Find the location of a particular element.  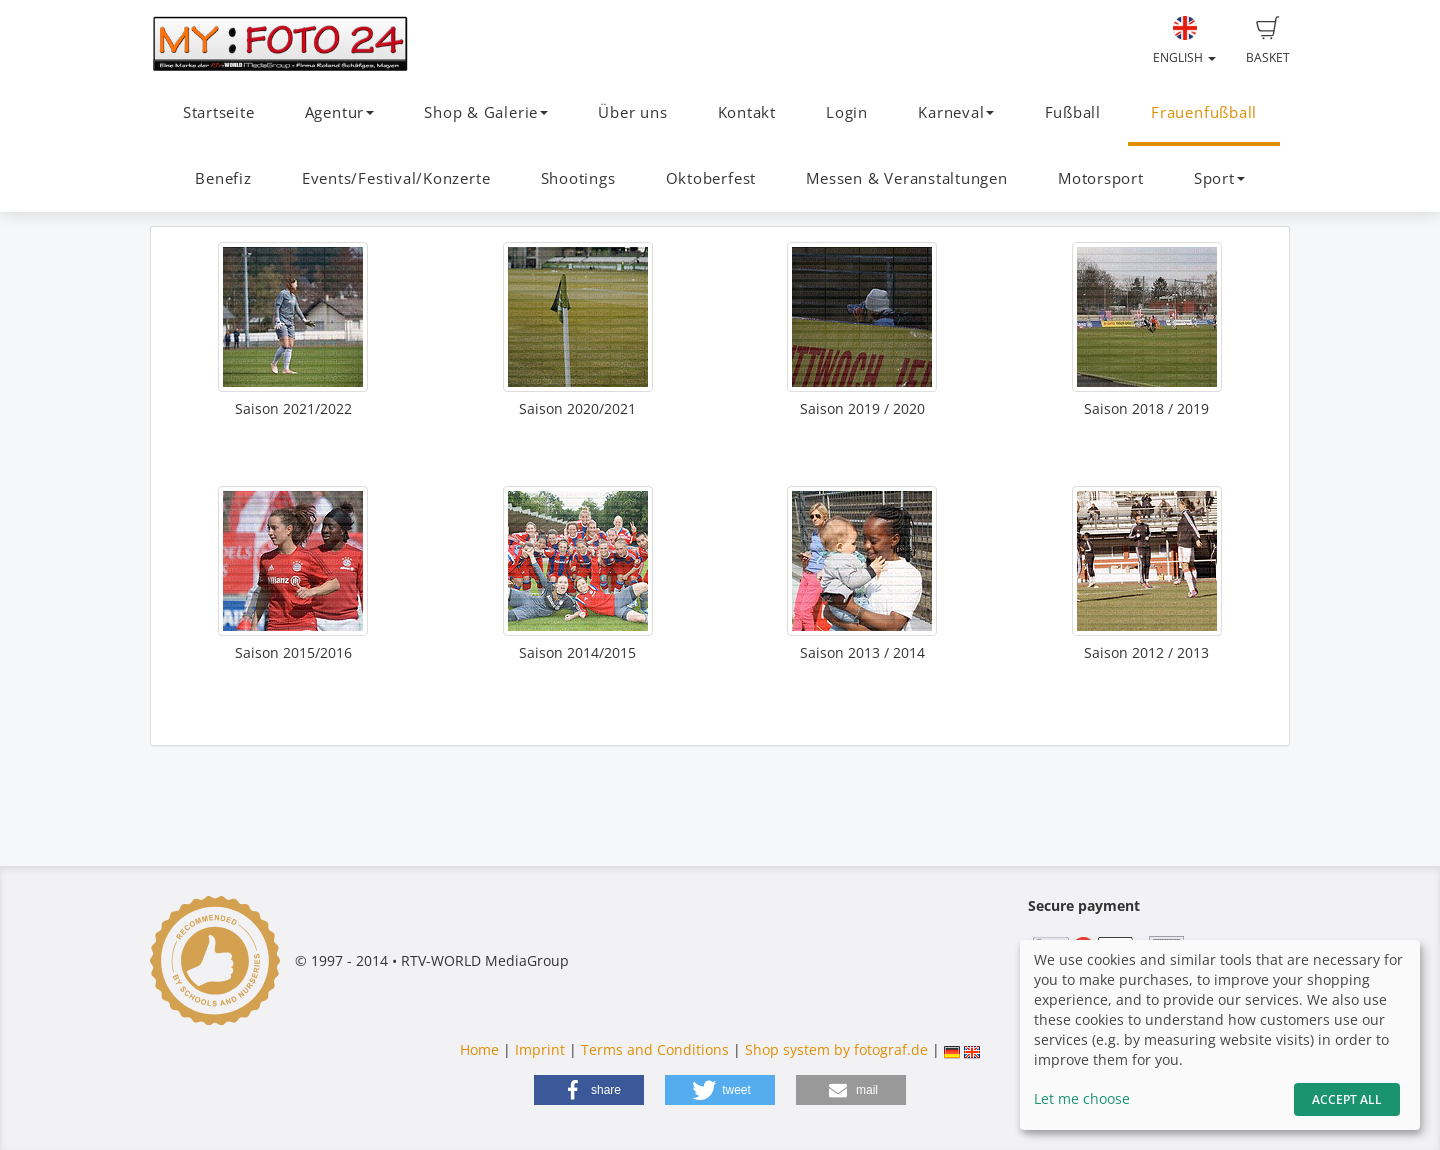

Kontakt is located at coordinates (747, 112).